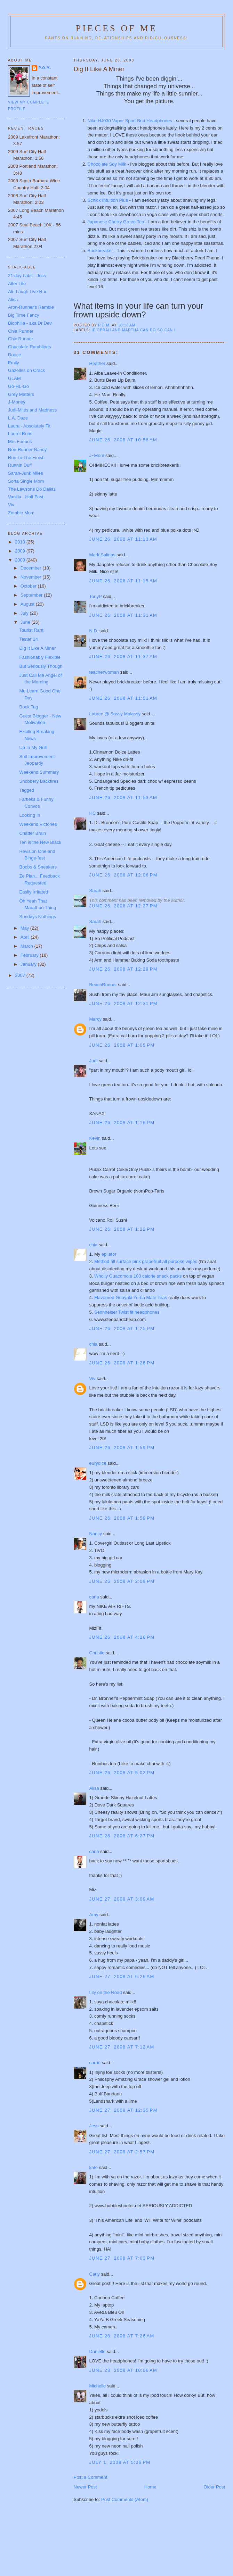  I want to click on June 26, 2008 at 11:51 AM, so click(123, 698).